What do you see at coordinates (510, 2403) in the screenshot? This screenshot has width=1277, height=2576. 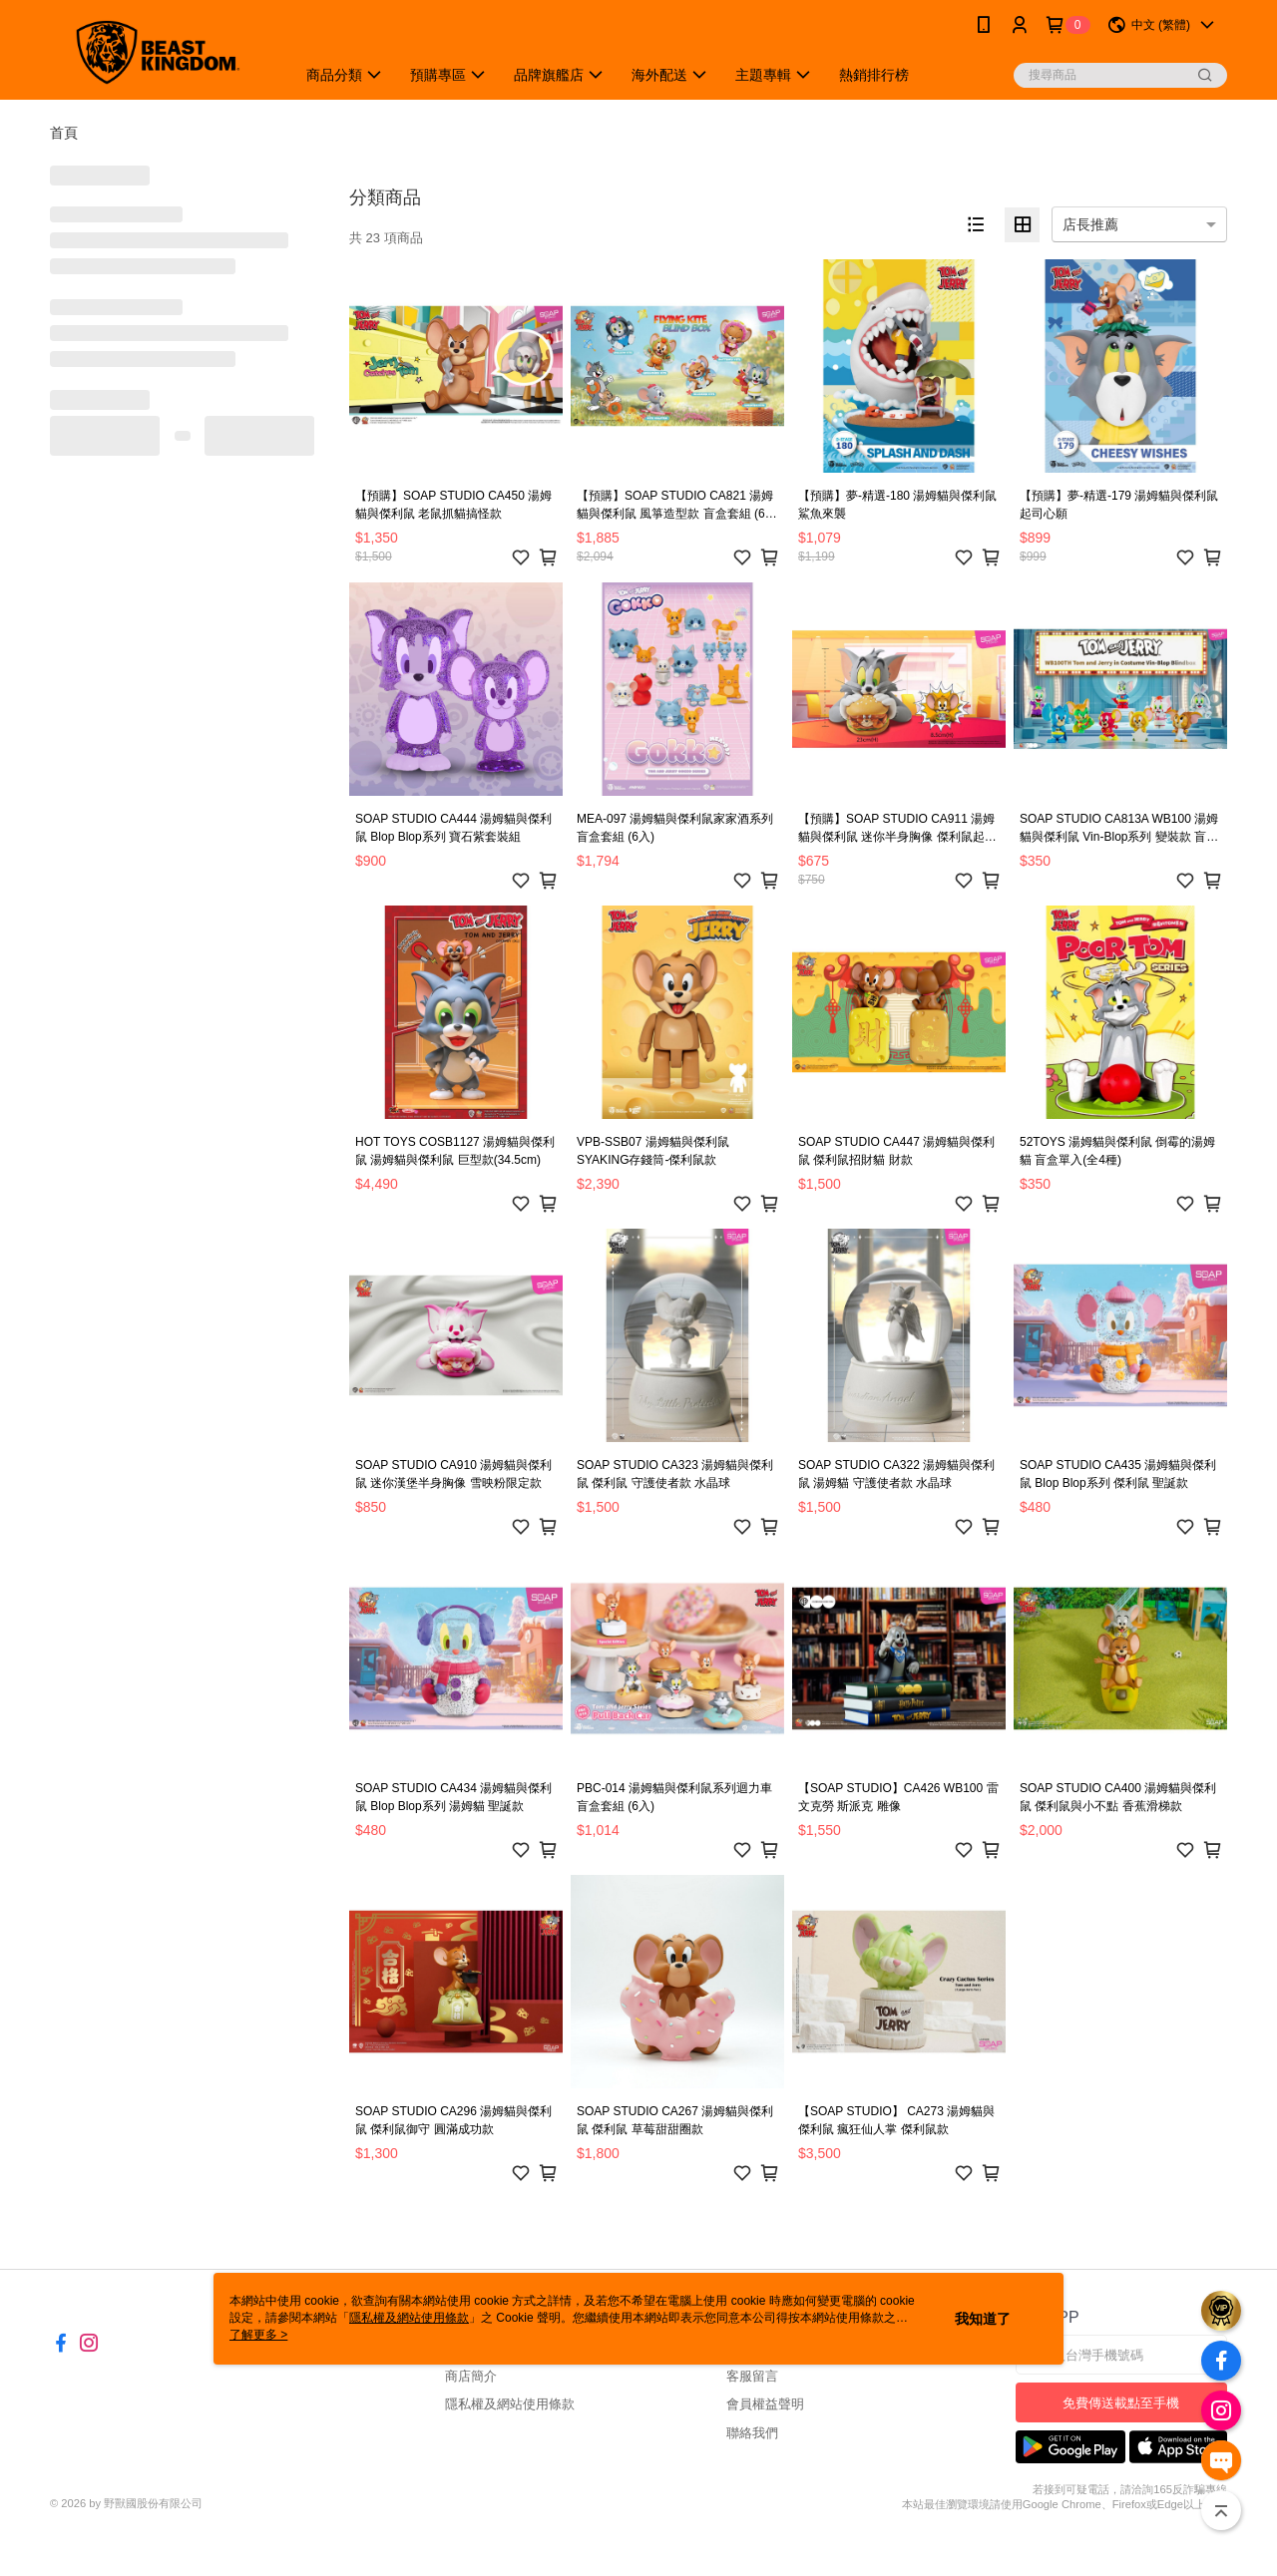 I see `隱私權及網站使用條款` at bounding box center [510, 2403].